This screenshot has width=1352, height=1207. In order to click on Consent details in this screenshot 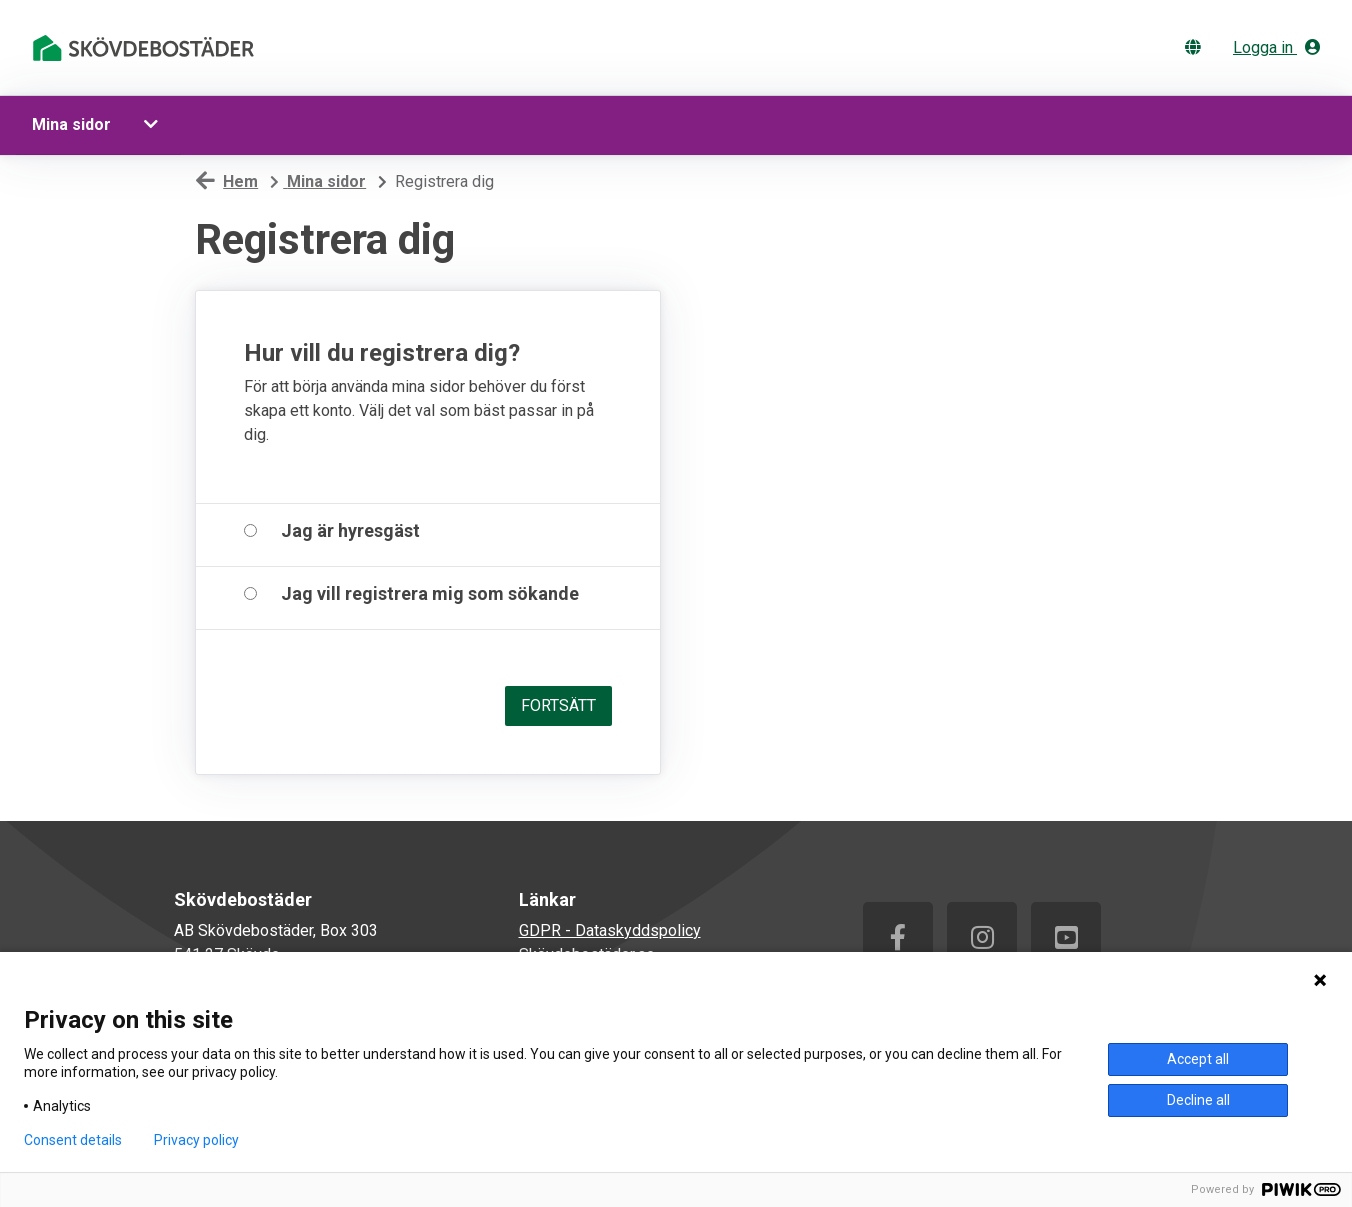, I will do `click(73, 1140)`.